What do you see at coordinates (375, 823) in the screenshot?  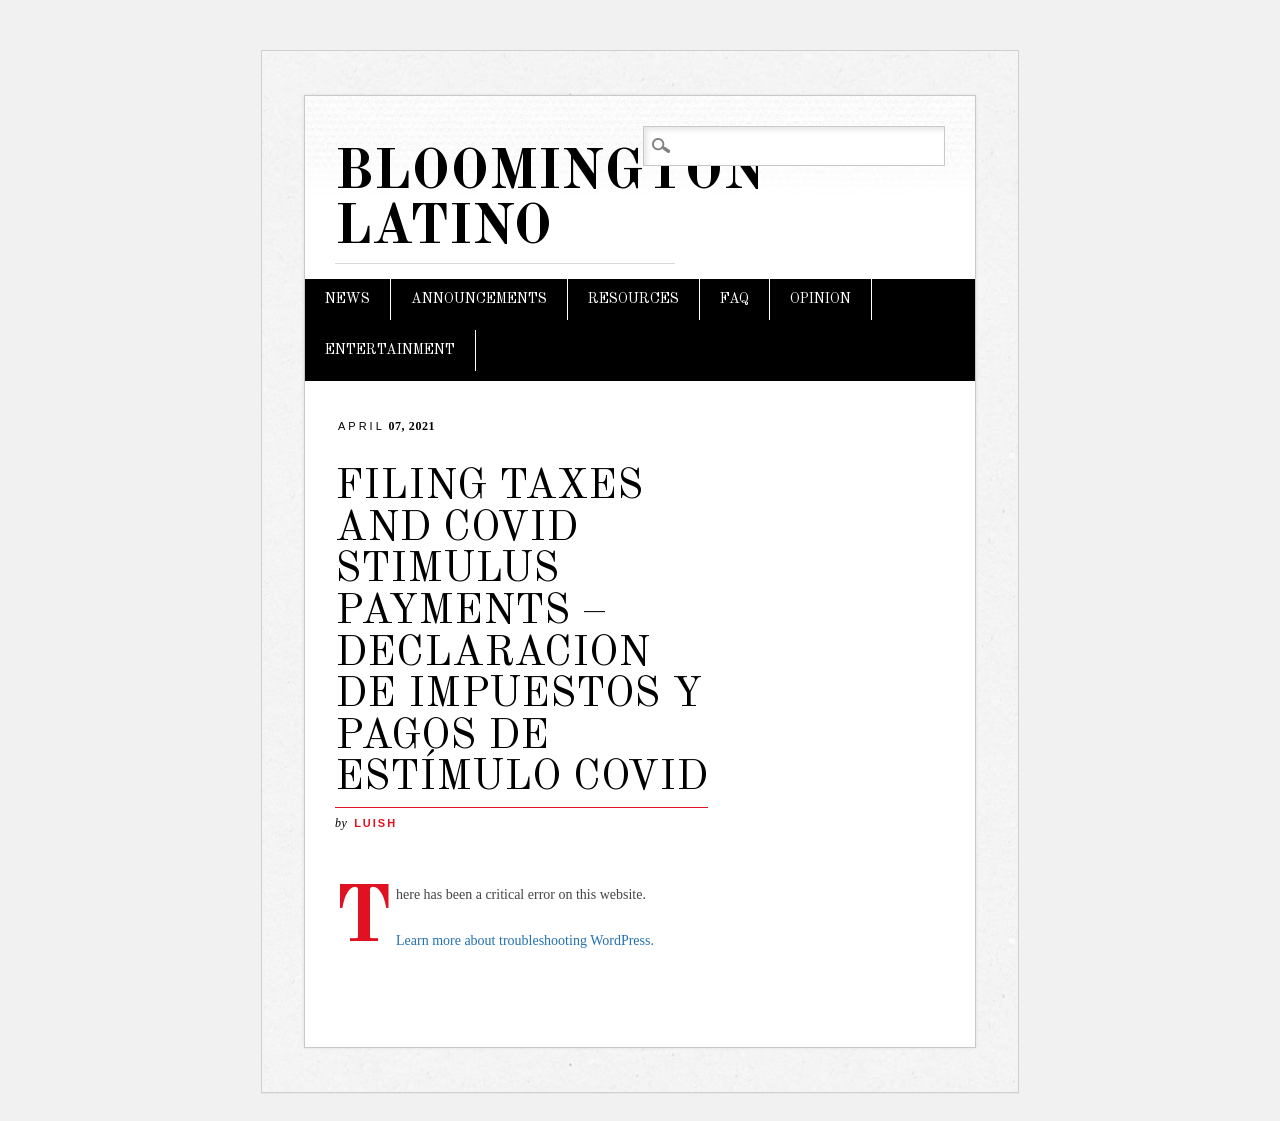 I see `LuisH` at bounding box center [375, 823].